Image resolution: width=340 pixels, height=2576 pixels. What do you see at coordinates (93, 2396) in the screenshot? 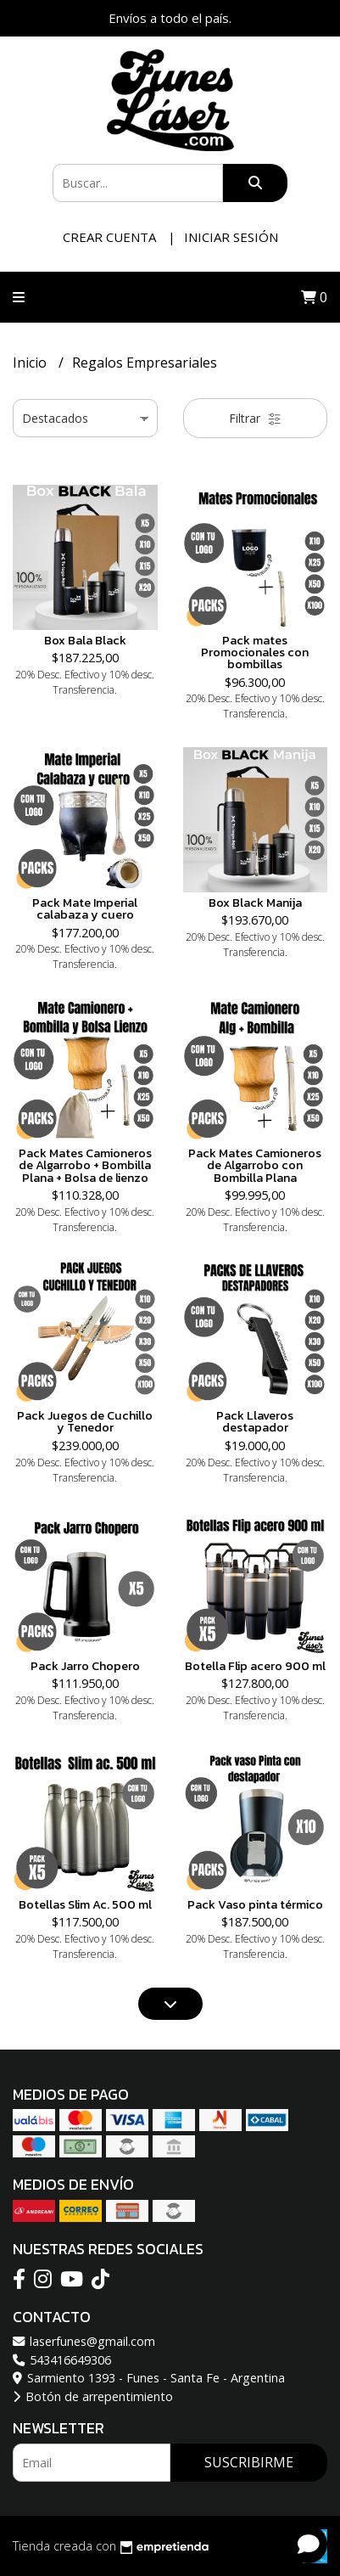
I see `Botón de arrepentimiento` at bounding box center [93, 2396].